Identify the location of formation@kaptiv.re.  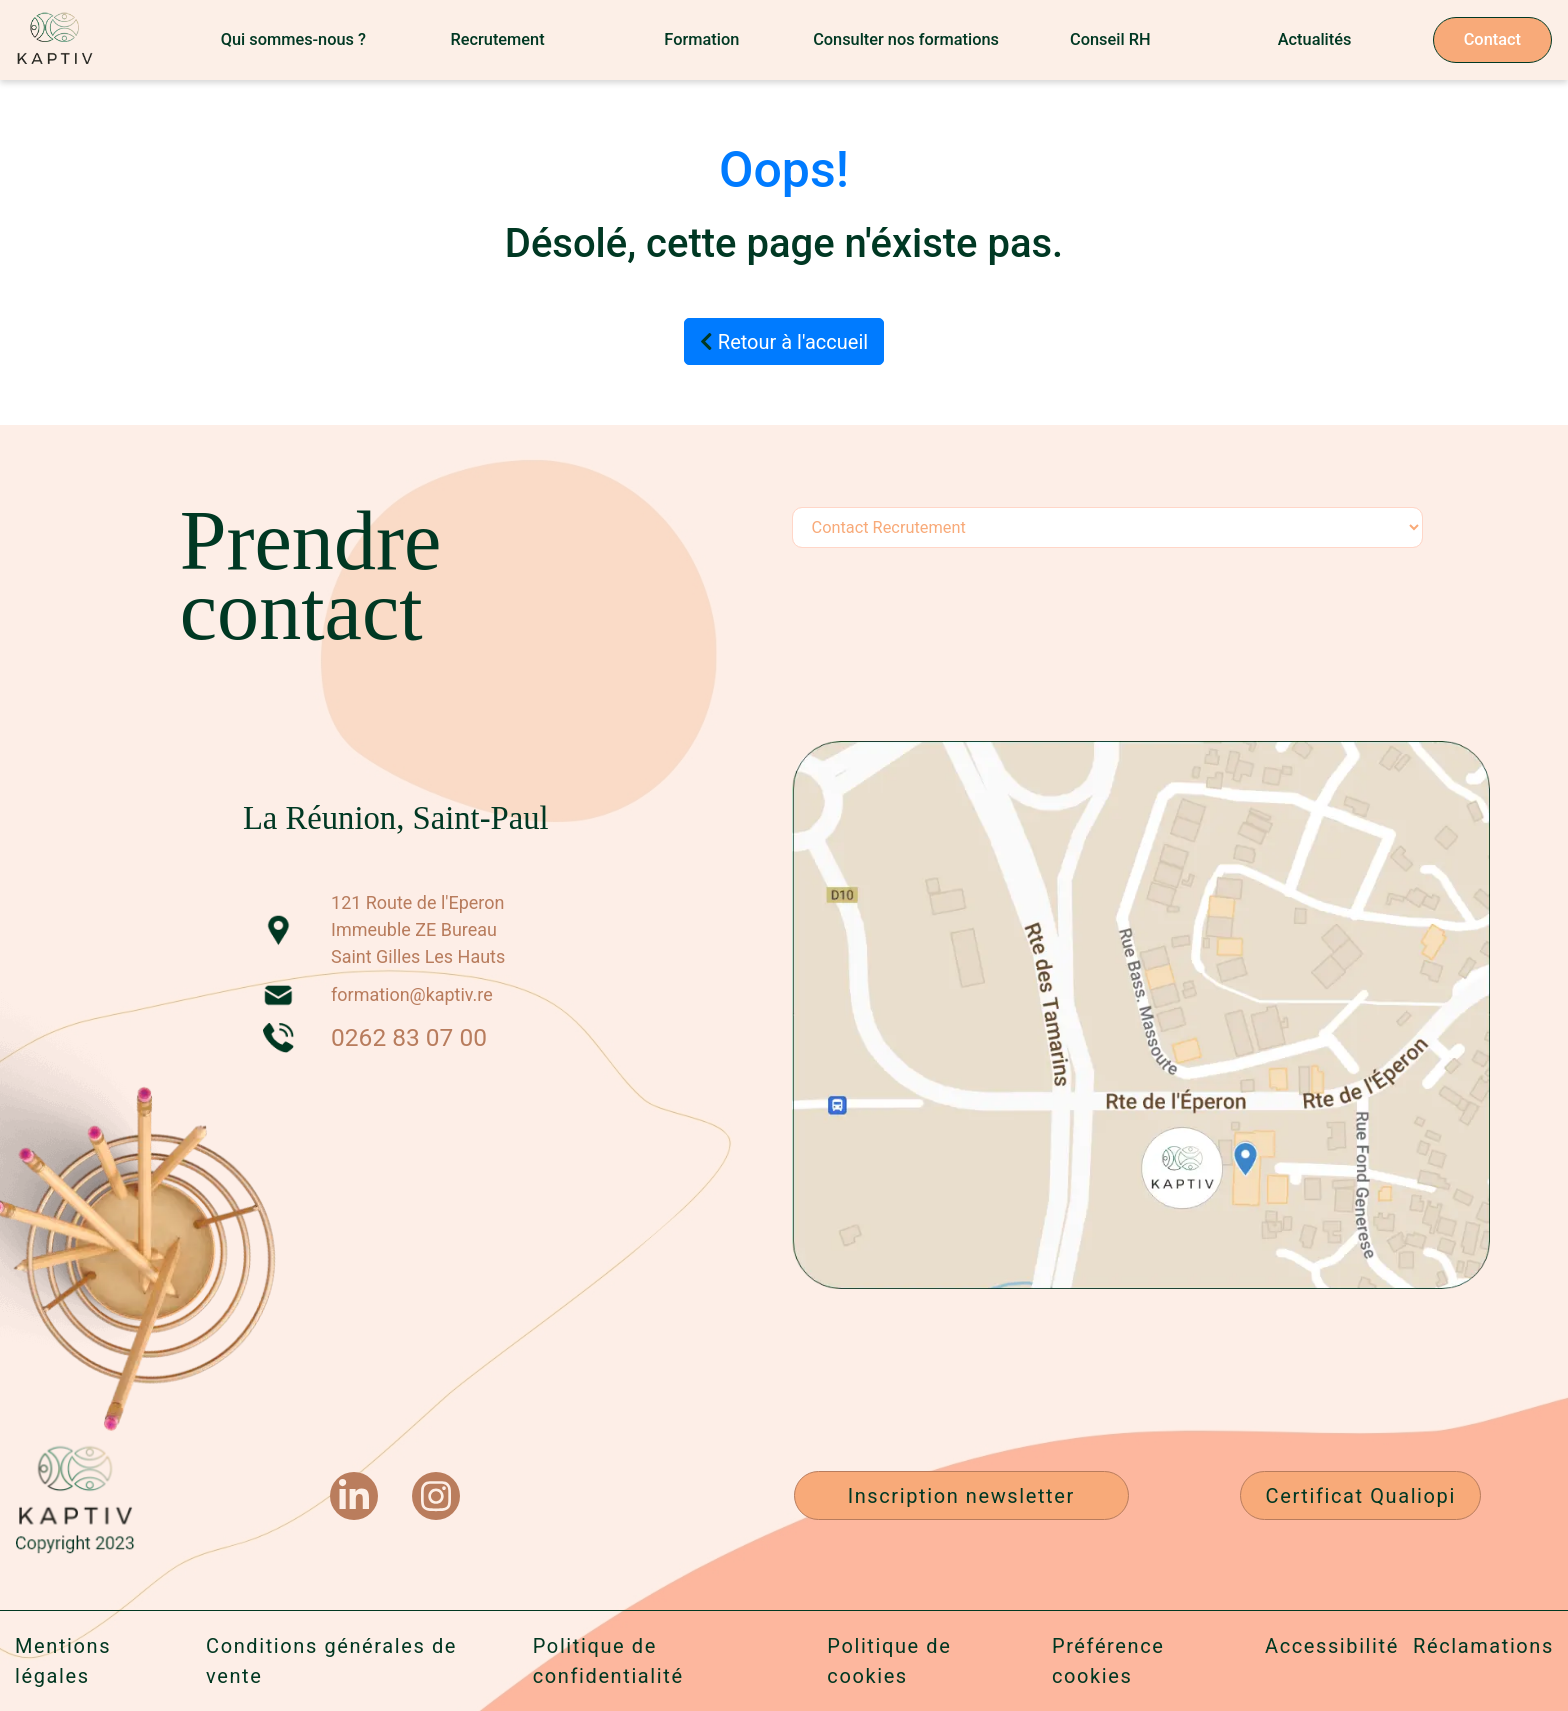
(412, 994).